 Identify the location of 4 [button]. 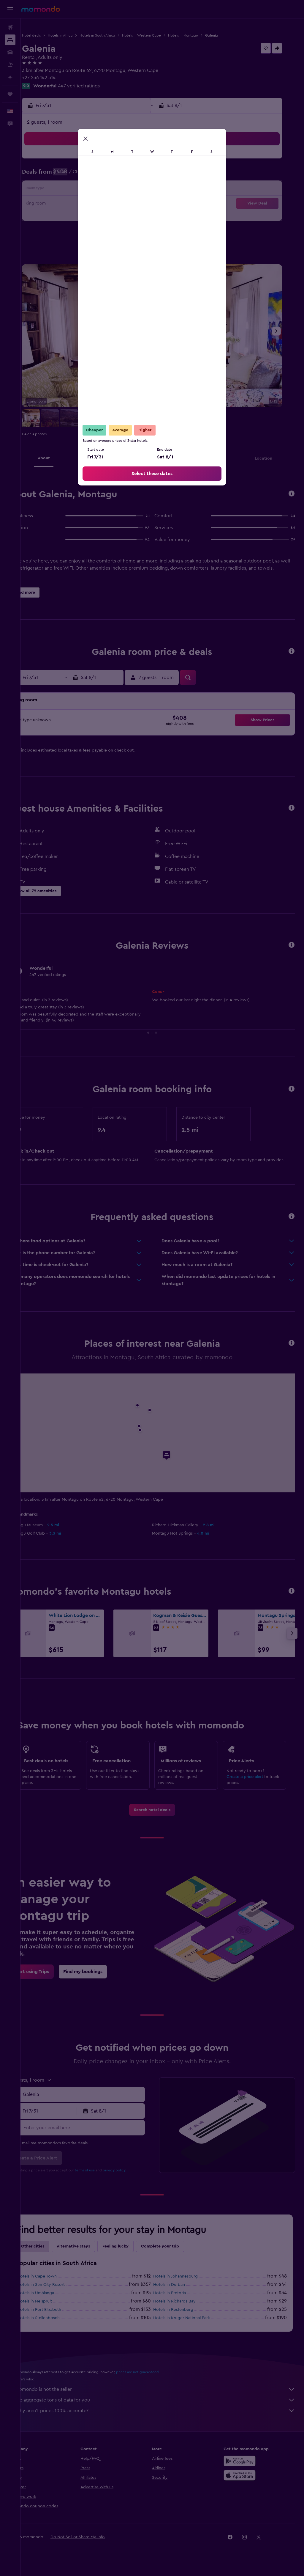
(142, 161).